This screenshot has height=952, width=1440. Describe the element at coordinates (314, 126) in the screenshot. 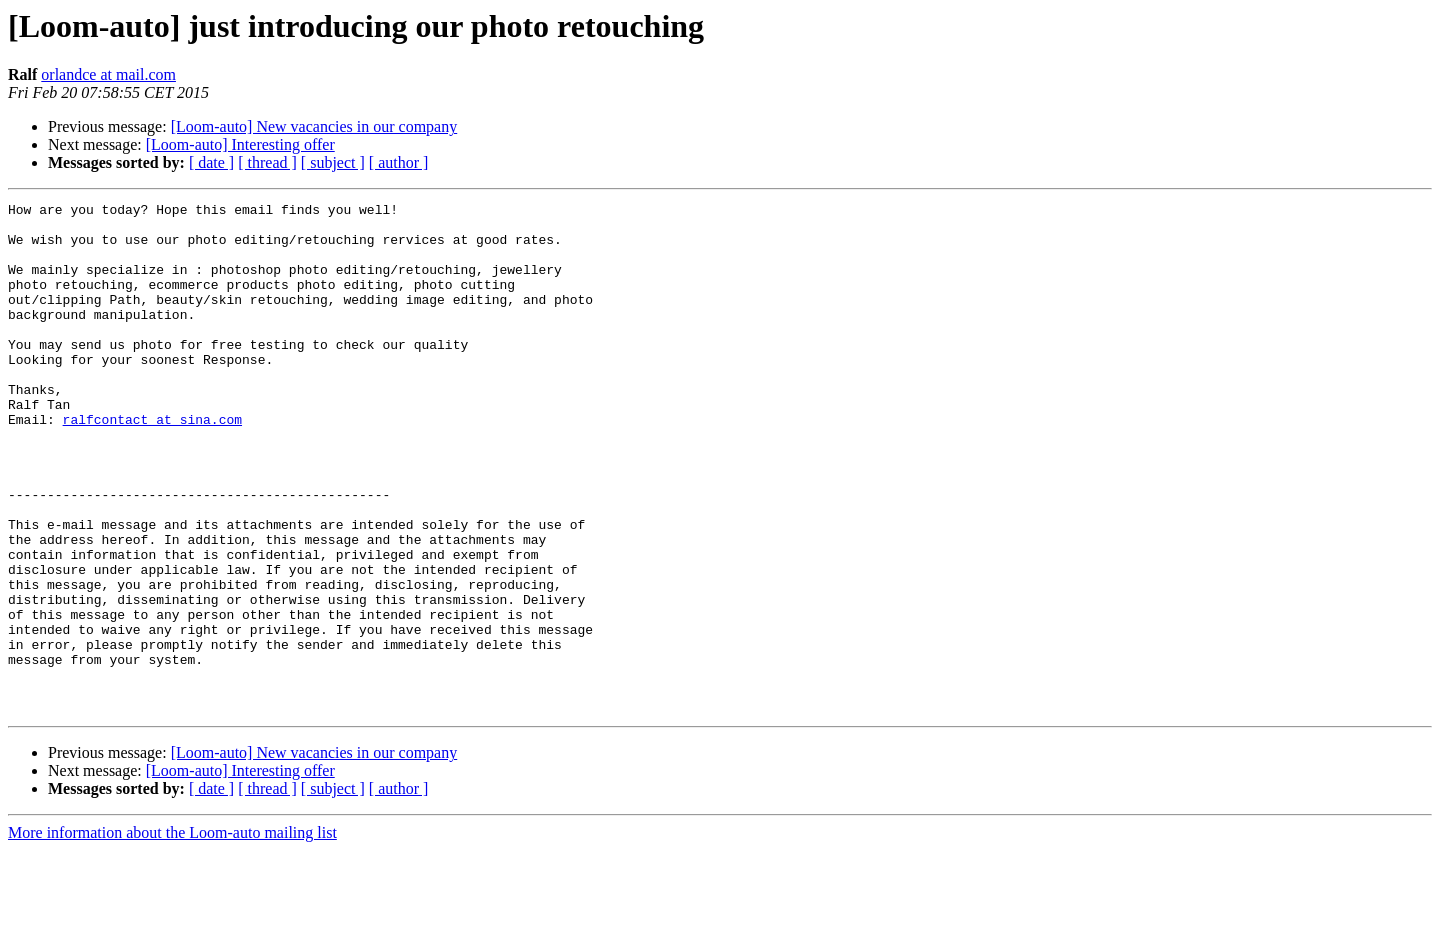

I see `[Loom-auto] New vacancies in our company` at that location.